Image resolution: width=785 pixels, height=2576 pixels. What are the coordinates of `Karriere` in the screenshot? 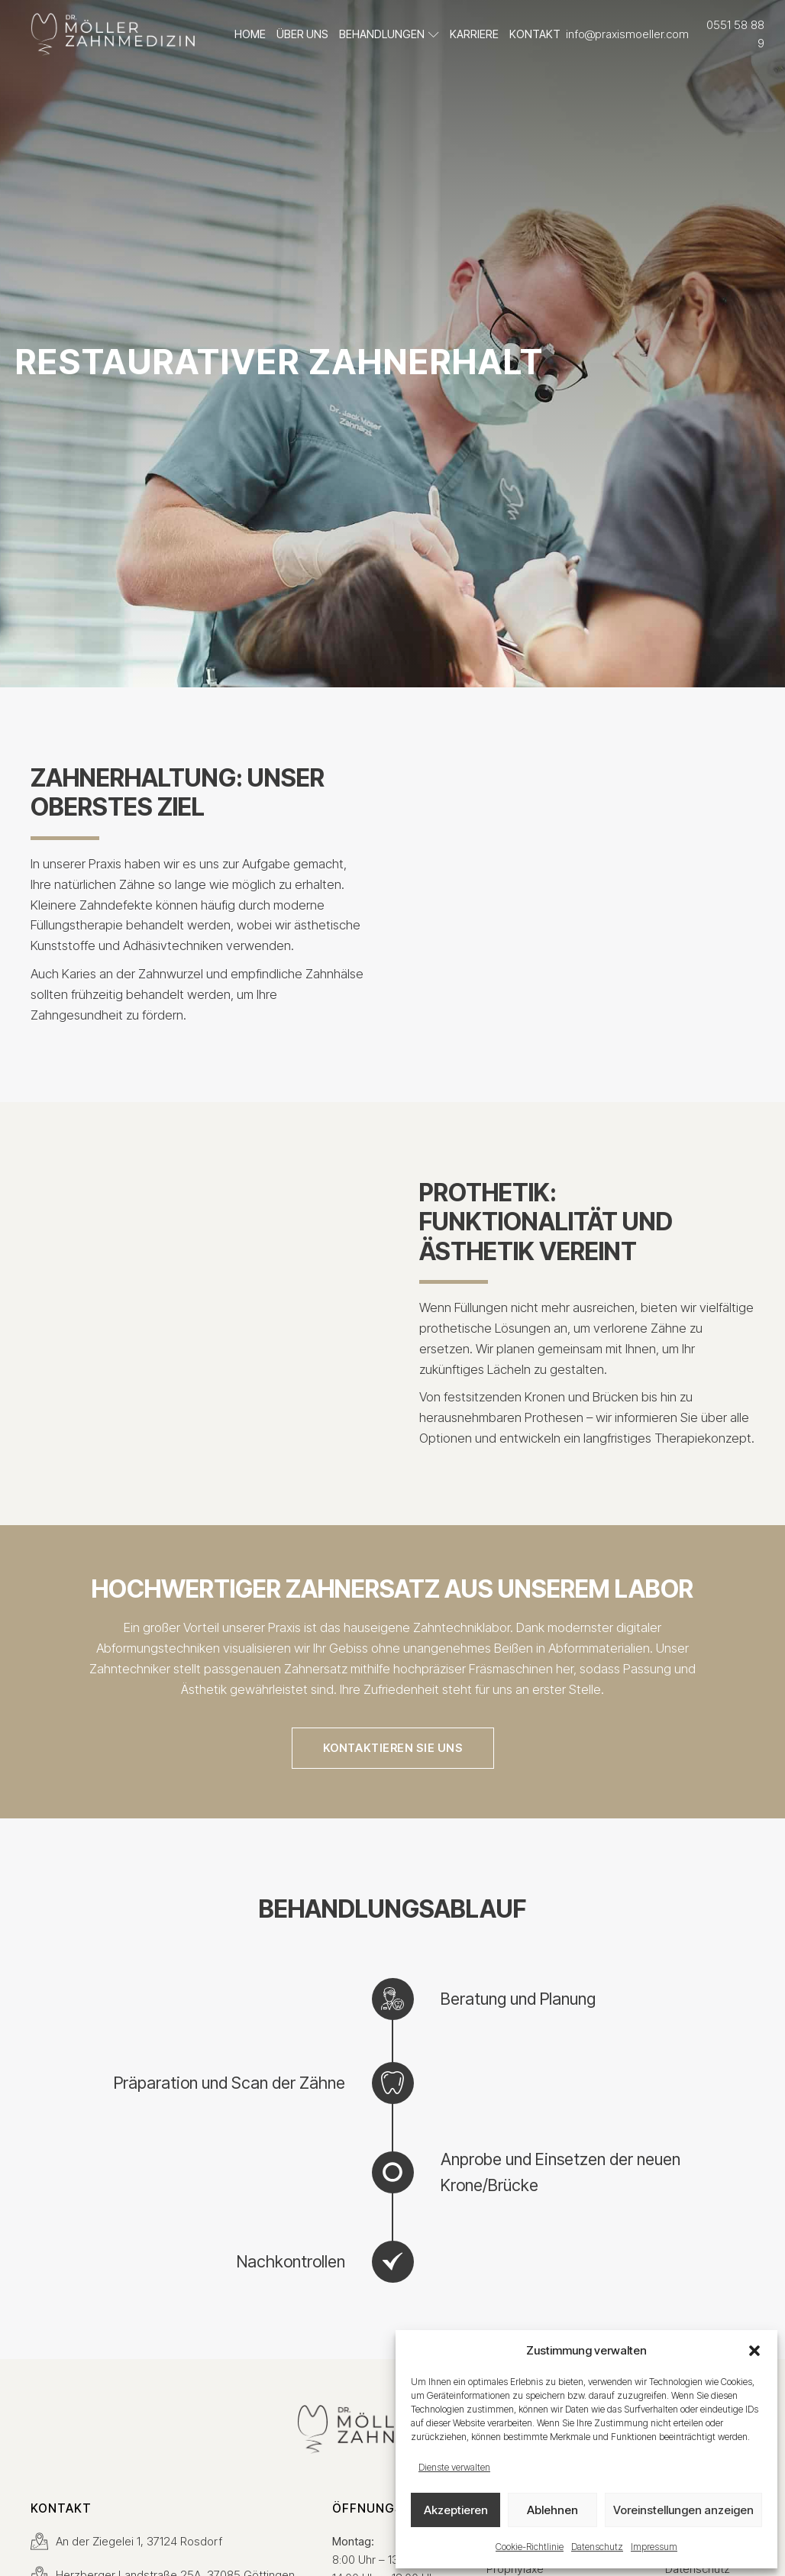 It's located at (474, 33).